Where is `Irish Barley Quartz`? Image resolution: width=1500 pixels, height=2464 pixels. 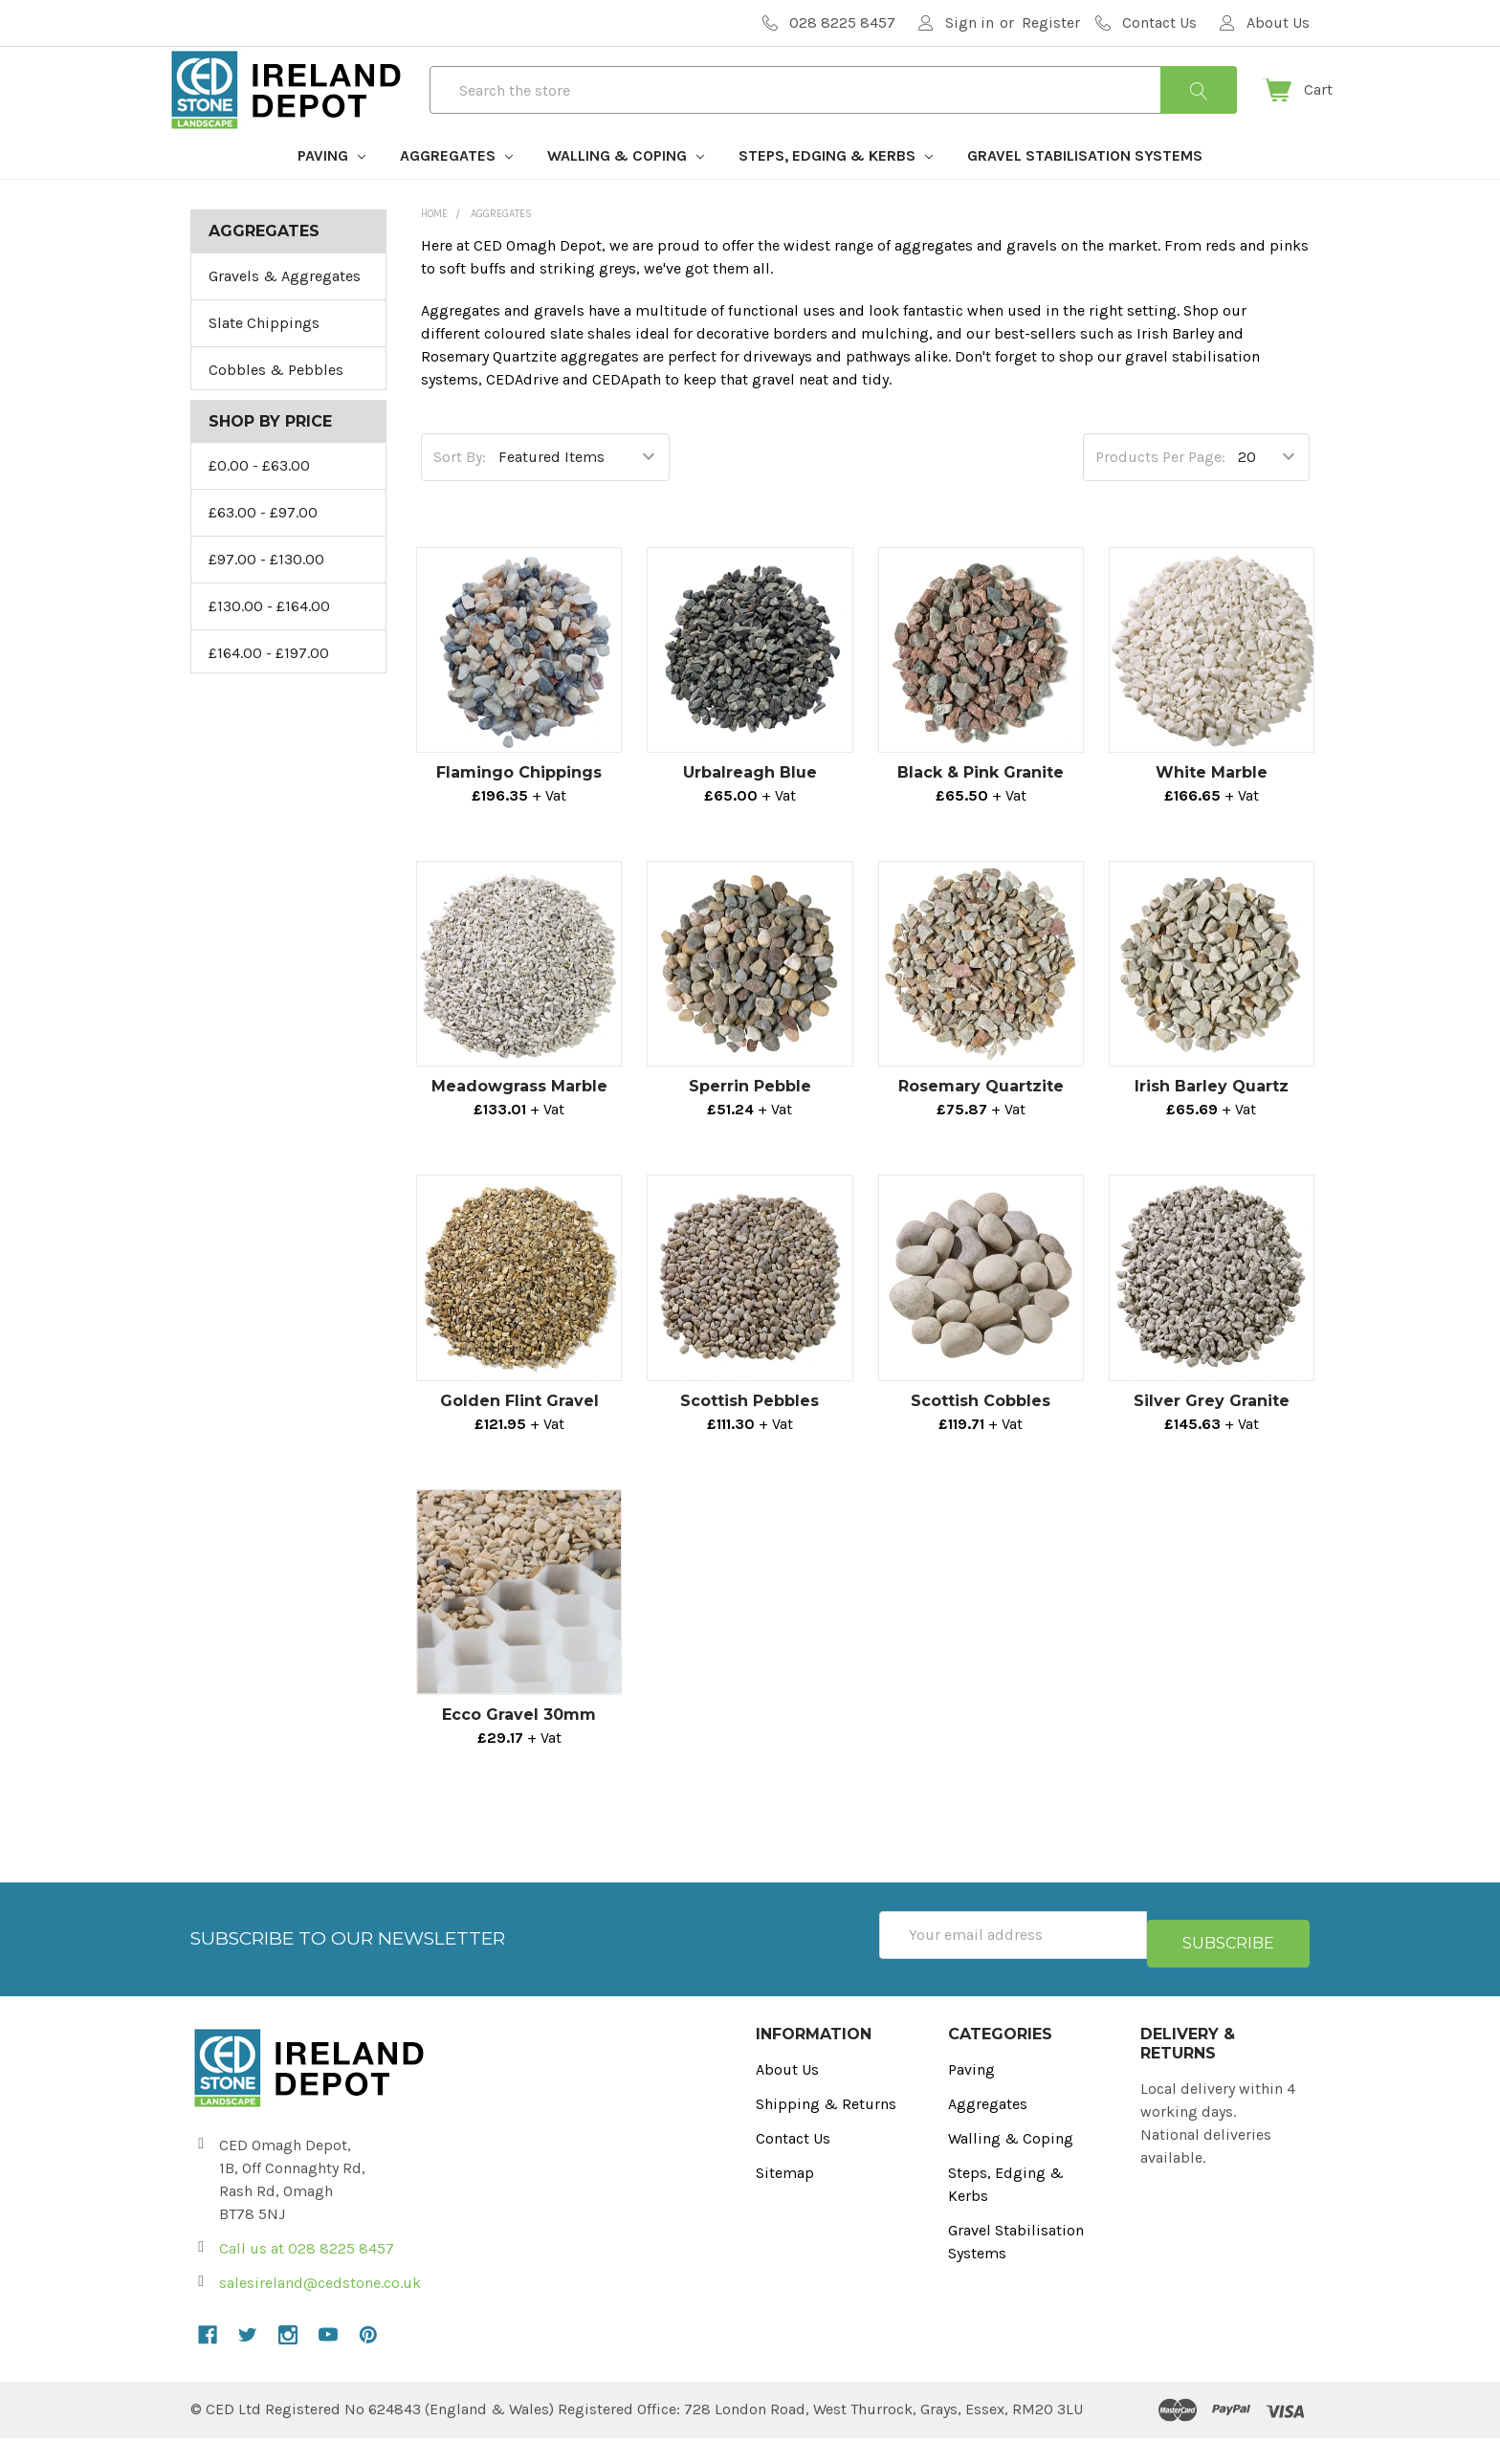 Irish Barley Quartz is located at coordinates (1212, 1120).